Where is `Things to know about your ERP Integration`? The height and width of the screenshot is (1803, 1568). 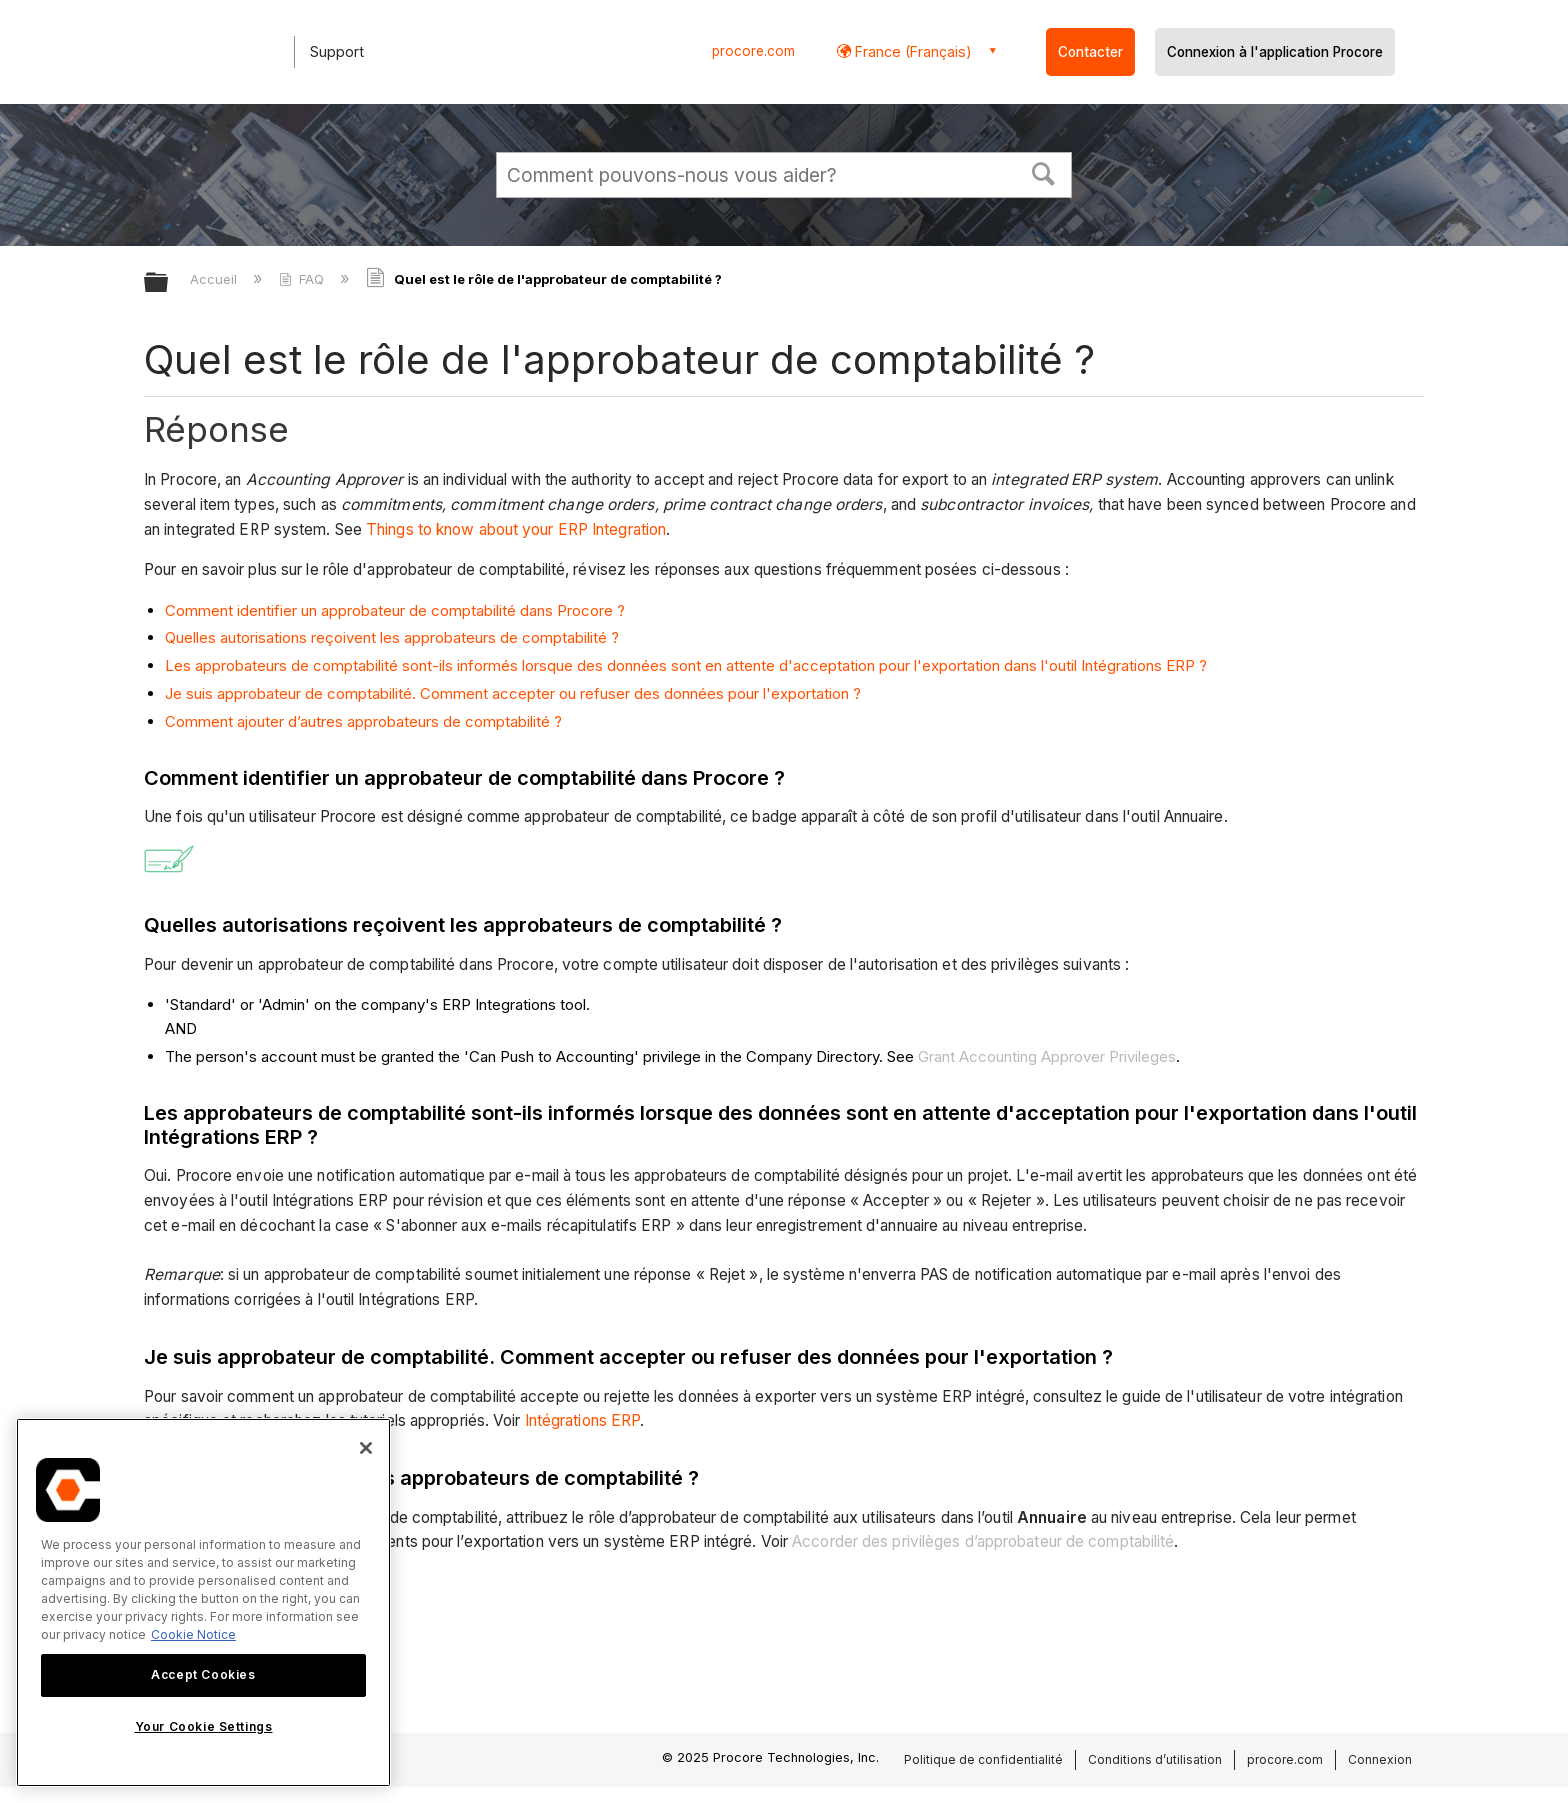
Things to know about your ERP Integration is located at coordinates (516, 529).